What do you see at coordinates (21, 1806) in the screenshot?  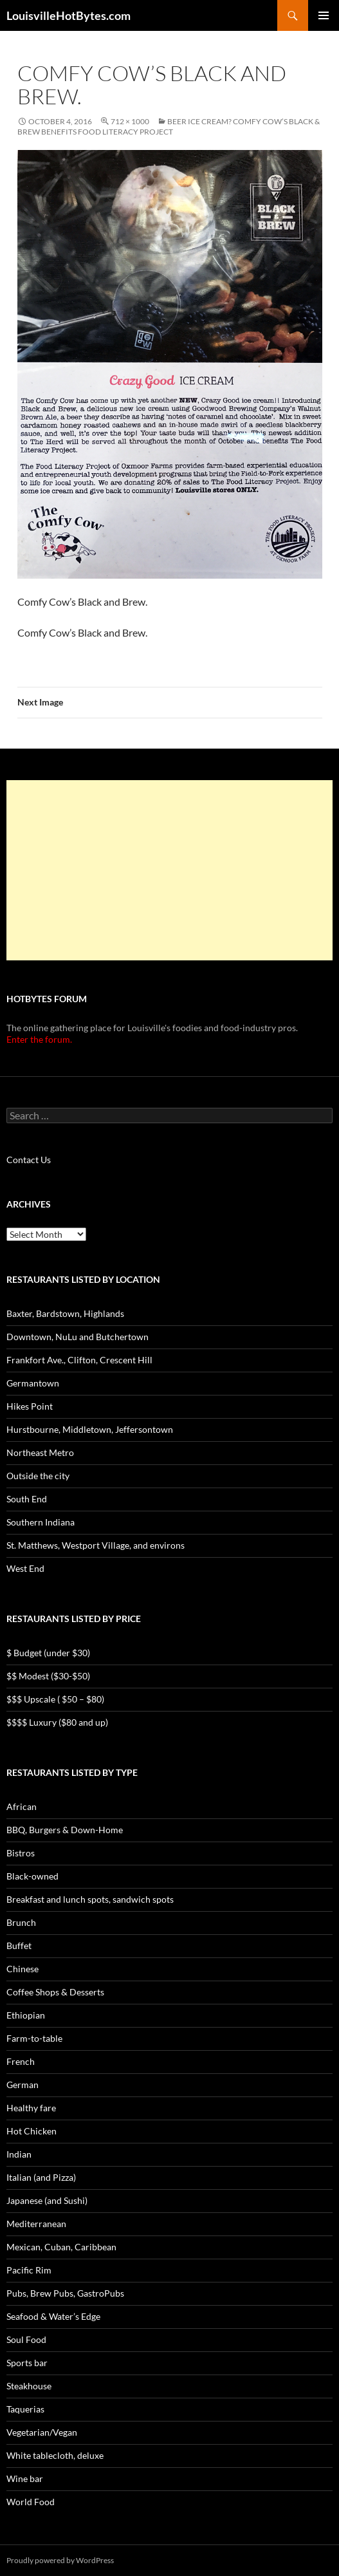 I see `African` at bounding box center [21, 1806].